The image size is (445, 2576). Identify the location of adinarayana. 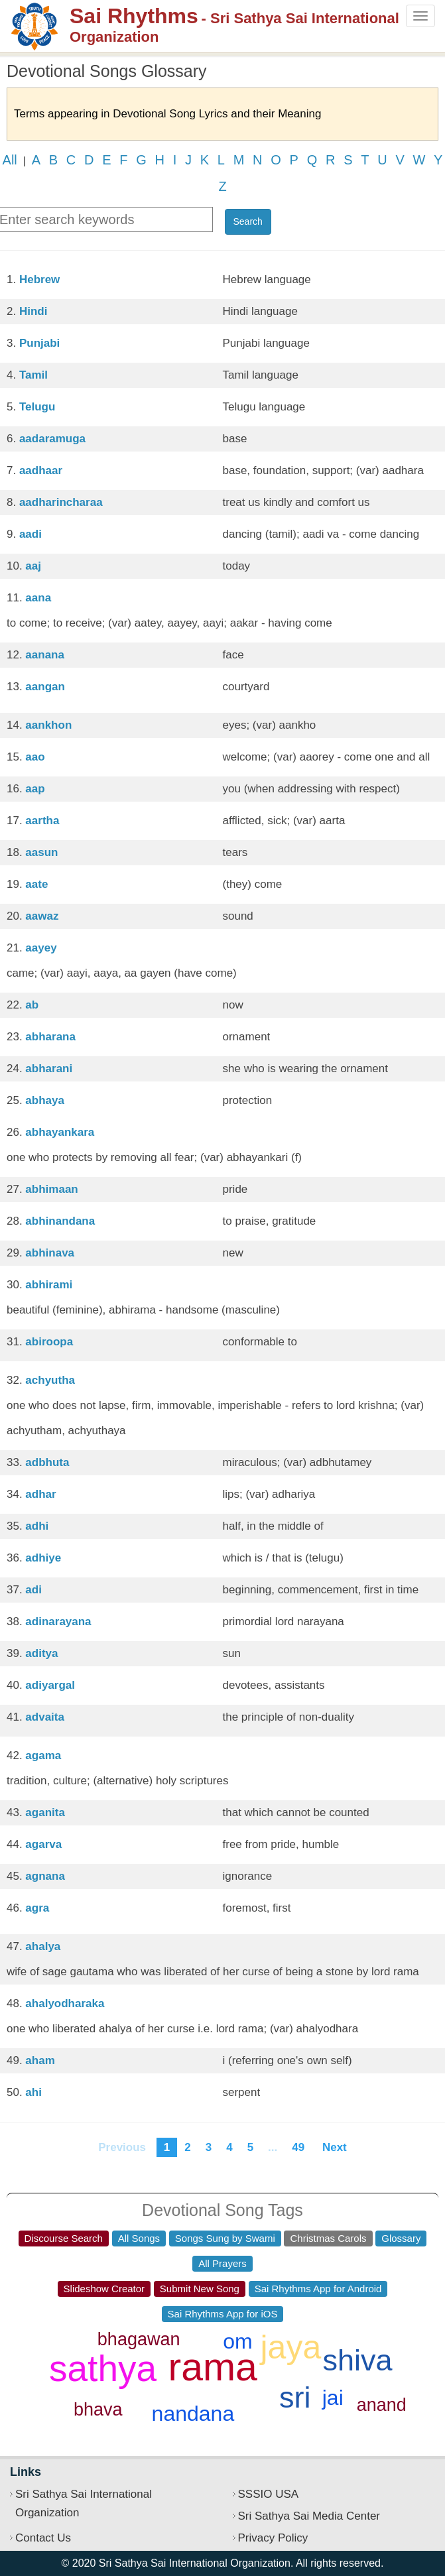
(58, 1621).